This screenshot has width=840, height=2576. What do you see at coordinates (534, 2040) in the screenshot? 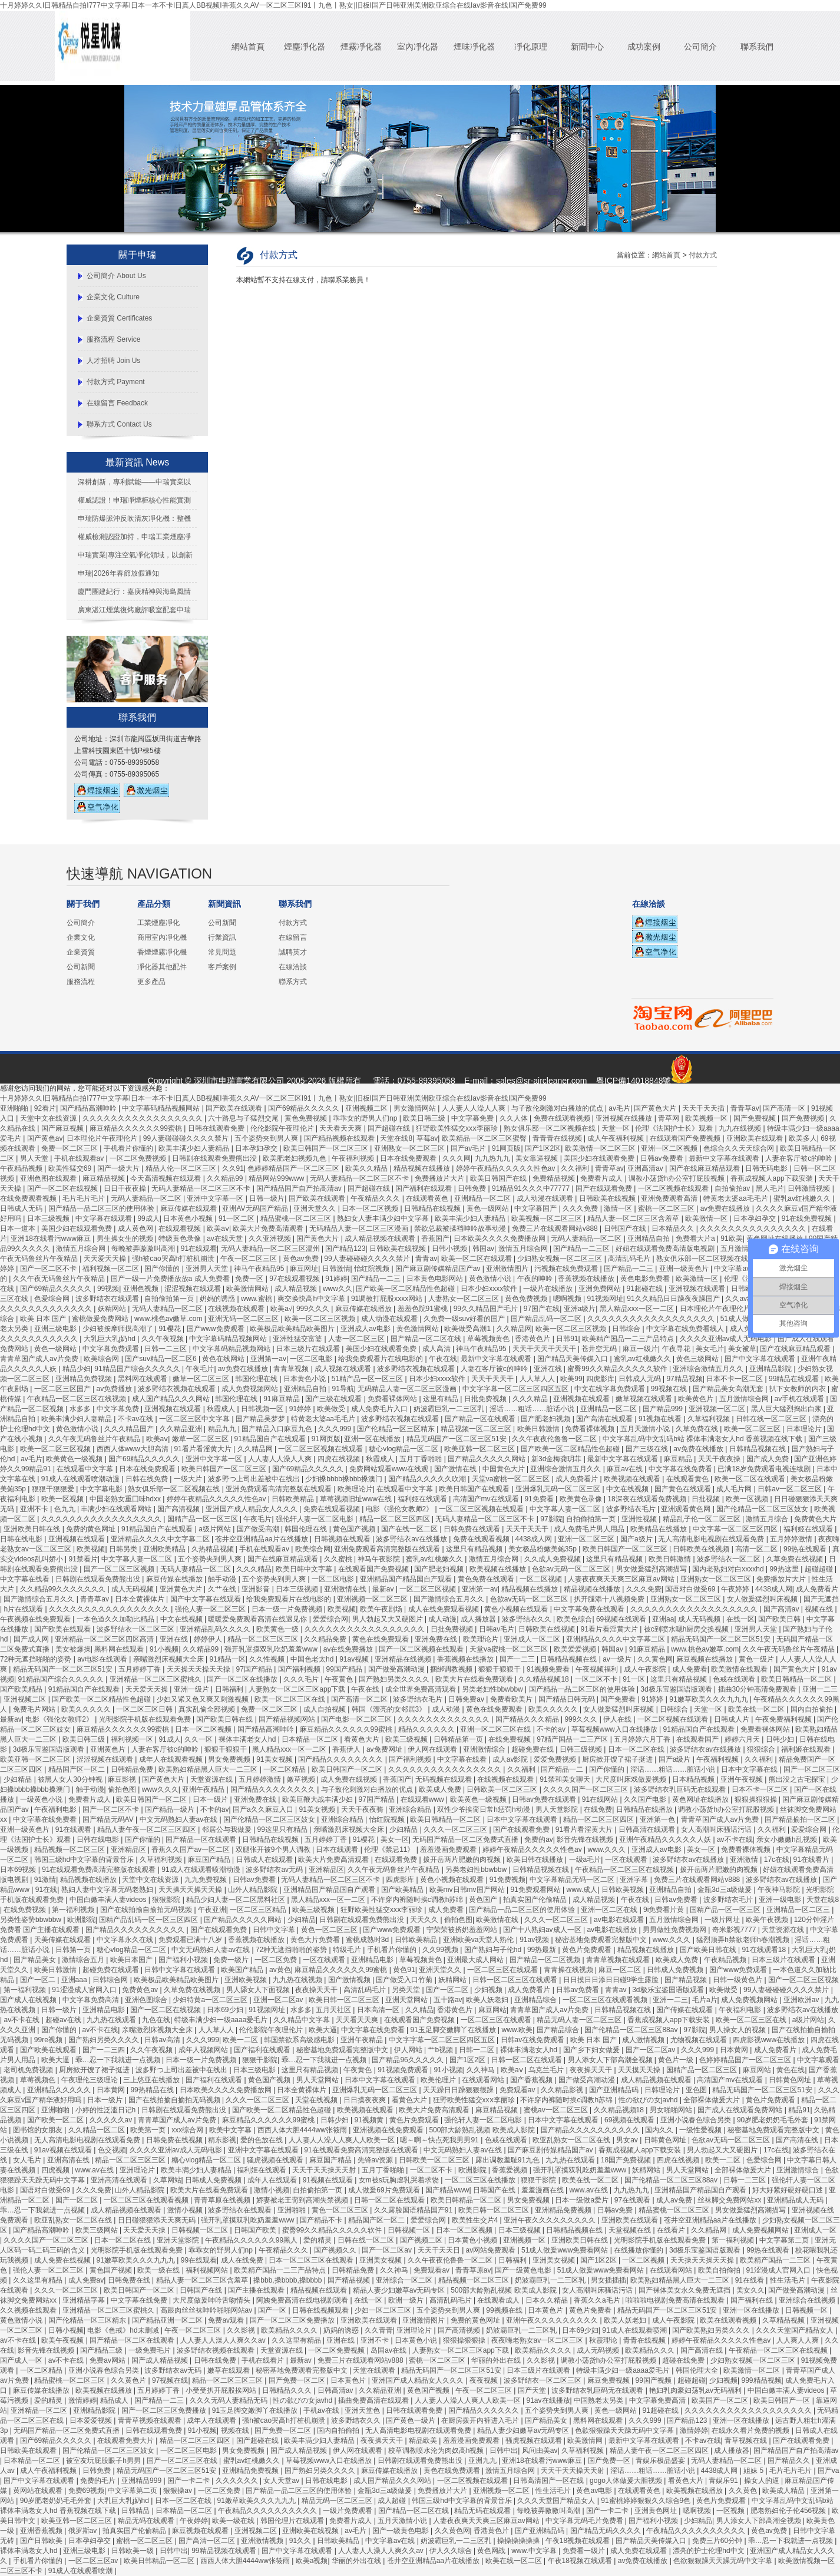
I see `日韩av在线免费观看` at bounding box center [534, 2040].